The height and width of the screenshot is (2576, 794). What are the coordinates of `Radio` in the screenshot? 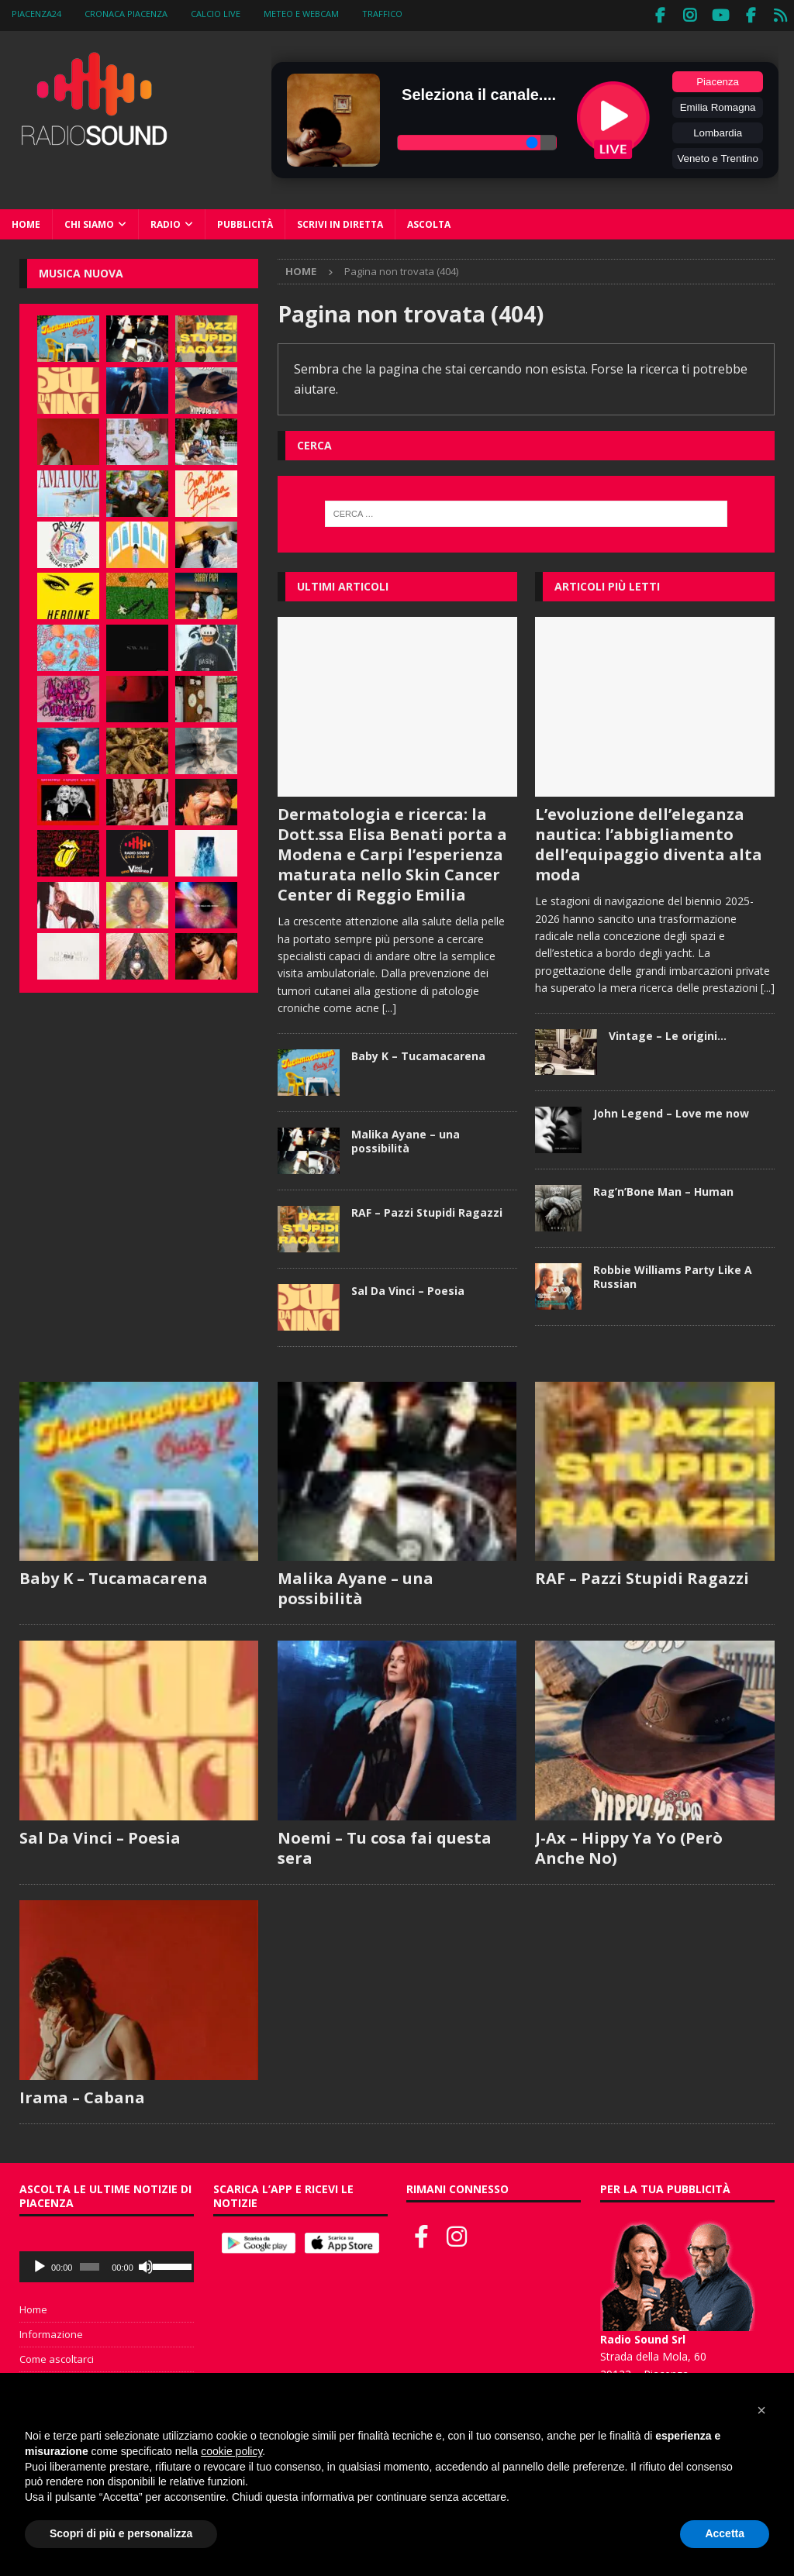 It's located at (165, 220).